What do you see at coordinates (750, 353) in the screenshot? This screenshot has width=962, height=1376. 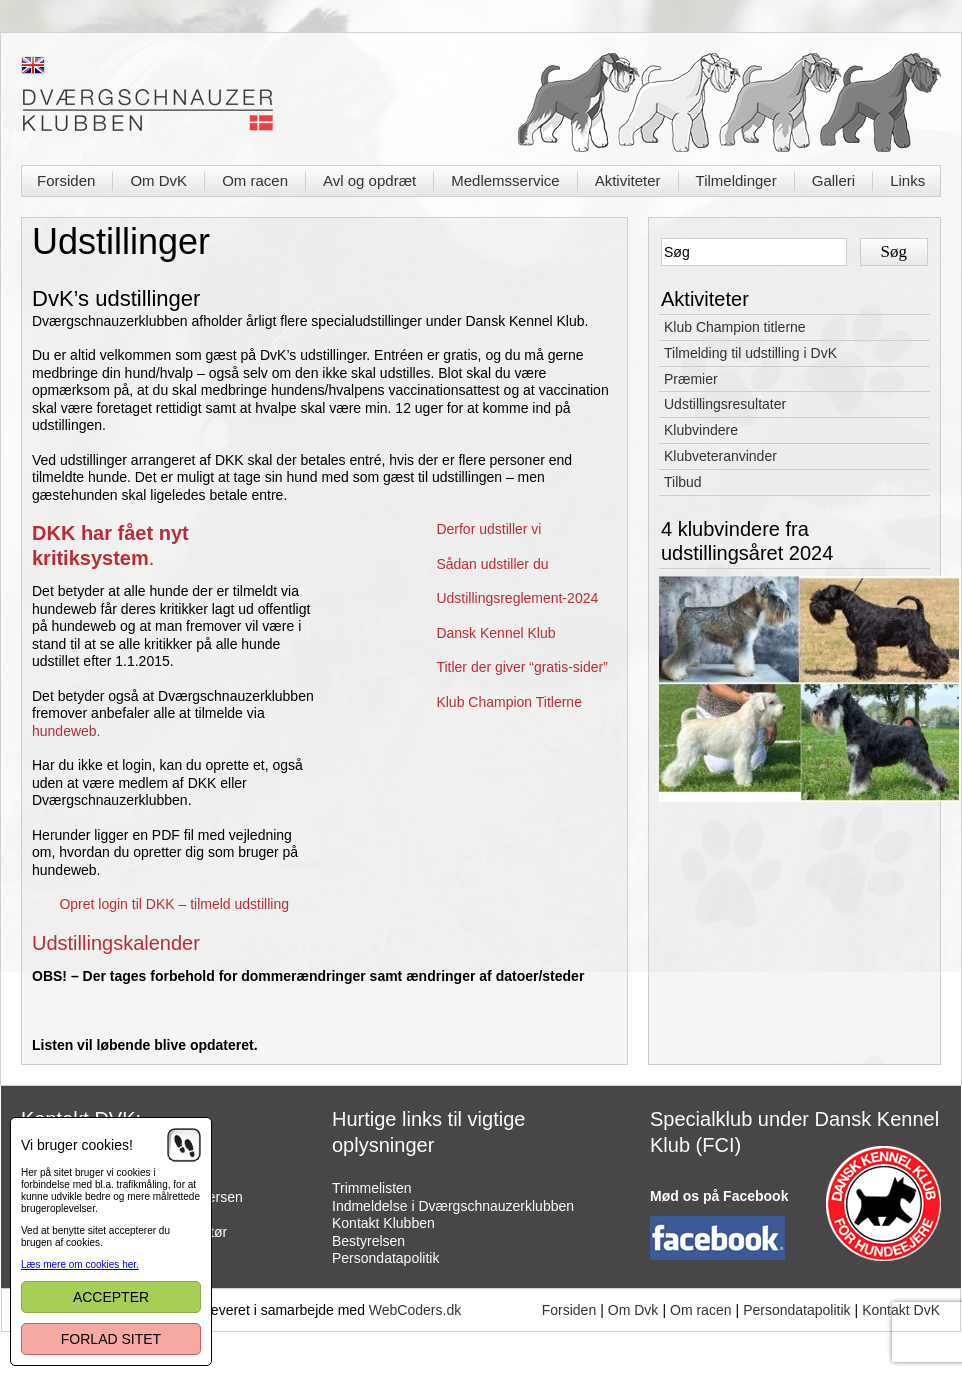 I see `Tilmelding til udstilling i DvK` at bounding box center [750, 353].